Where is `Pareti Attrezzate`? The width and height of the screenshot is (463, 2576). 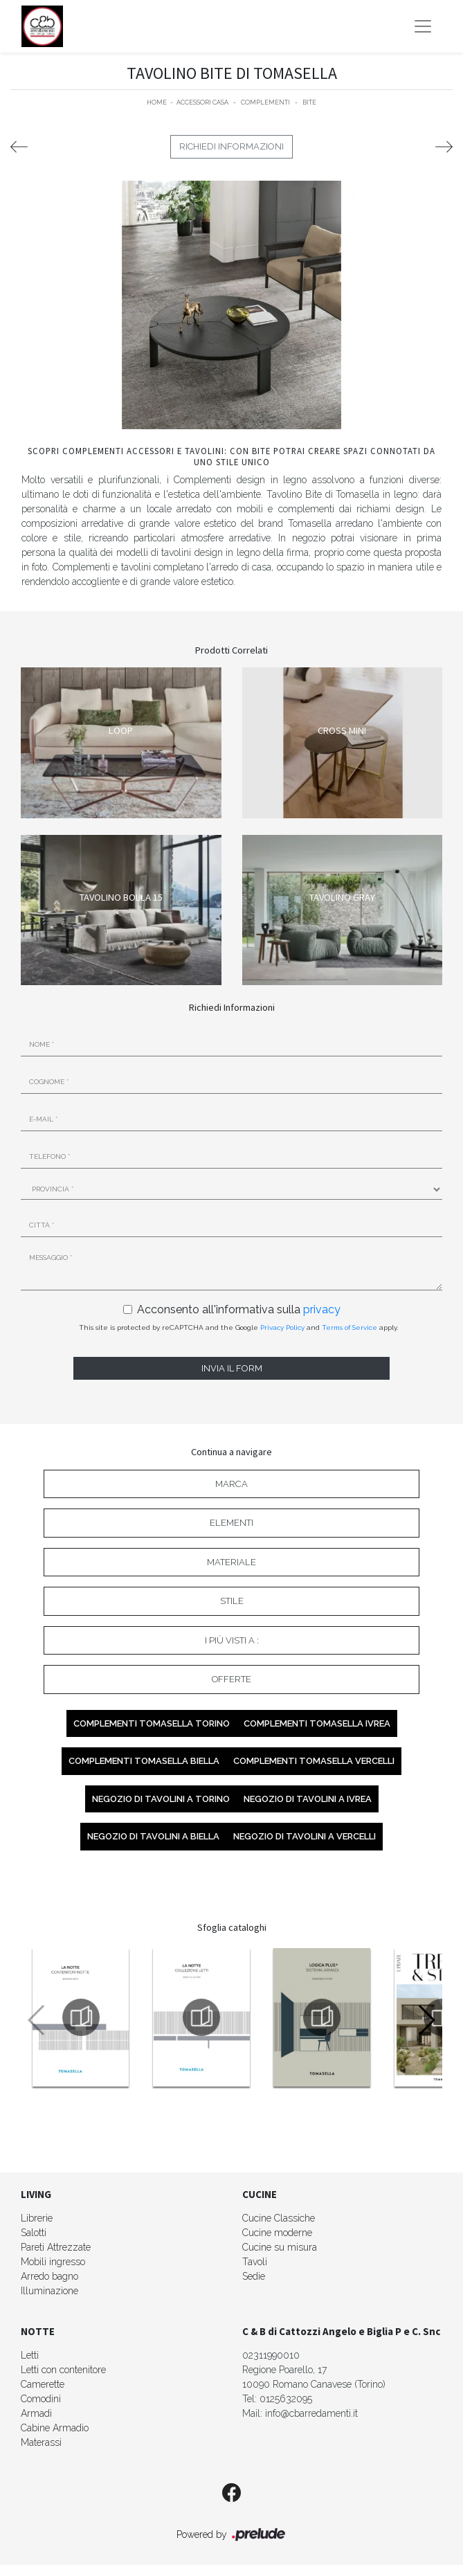 Pareti Attrezzate is located at coordinates (56, 2247).